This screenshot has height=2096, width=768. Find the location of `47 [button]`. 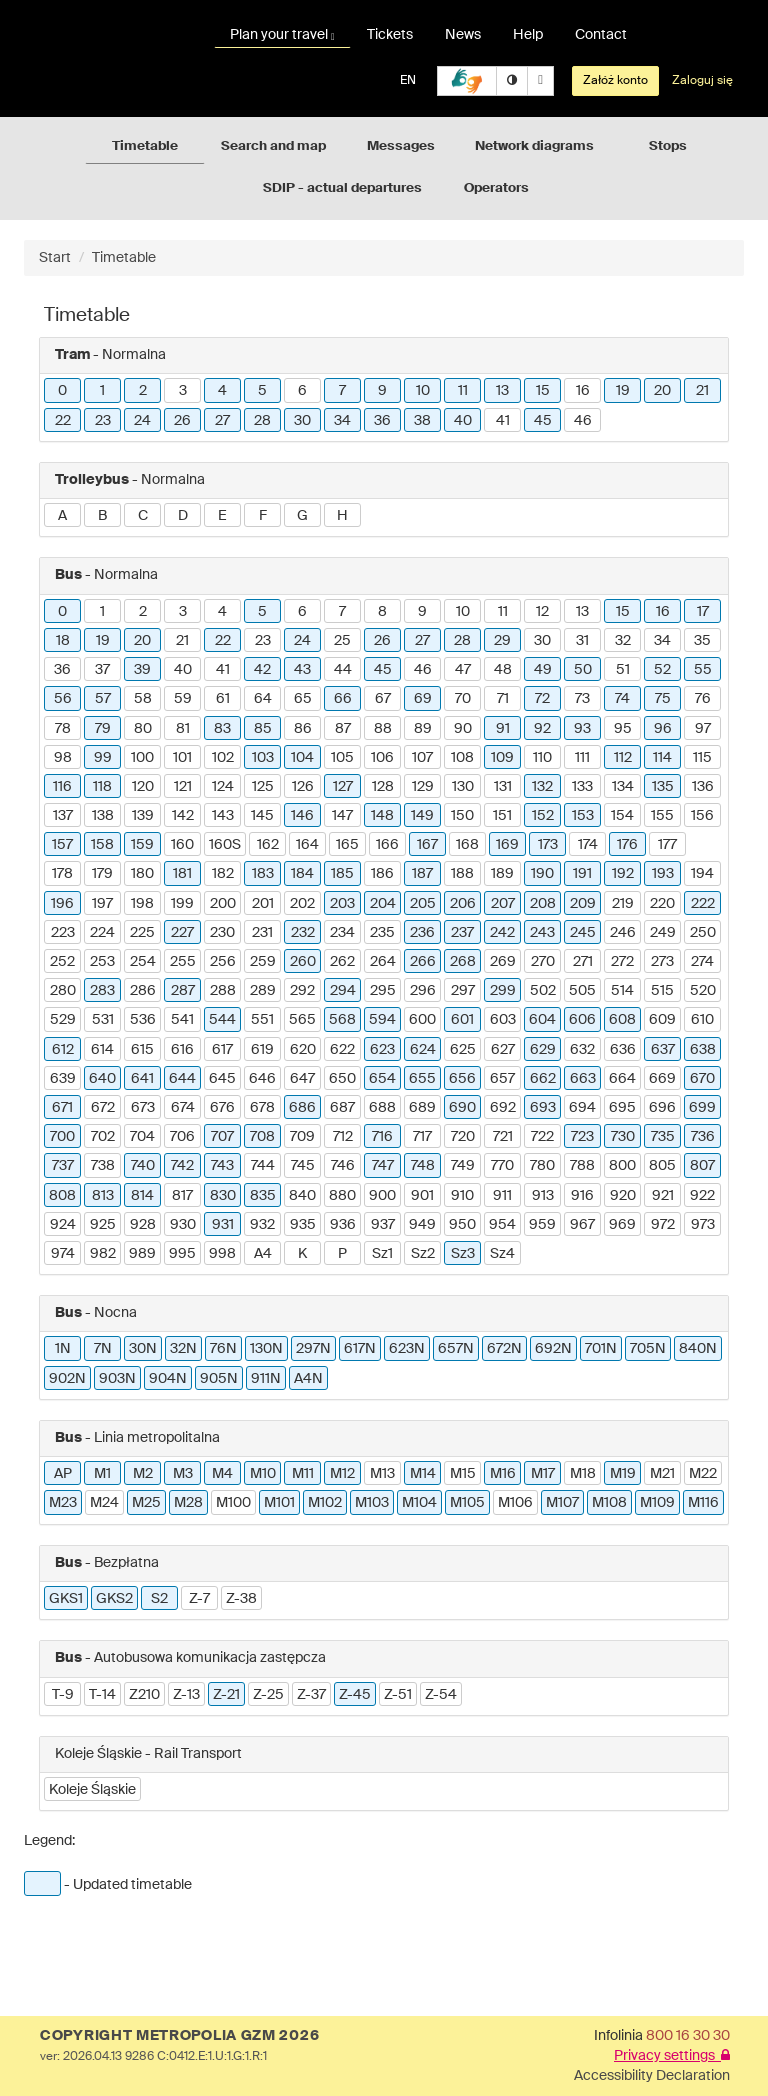

47 [button] is located at coordinates (463, 670).